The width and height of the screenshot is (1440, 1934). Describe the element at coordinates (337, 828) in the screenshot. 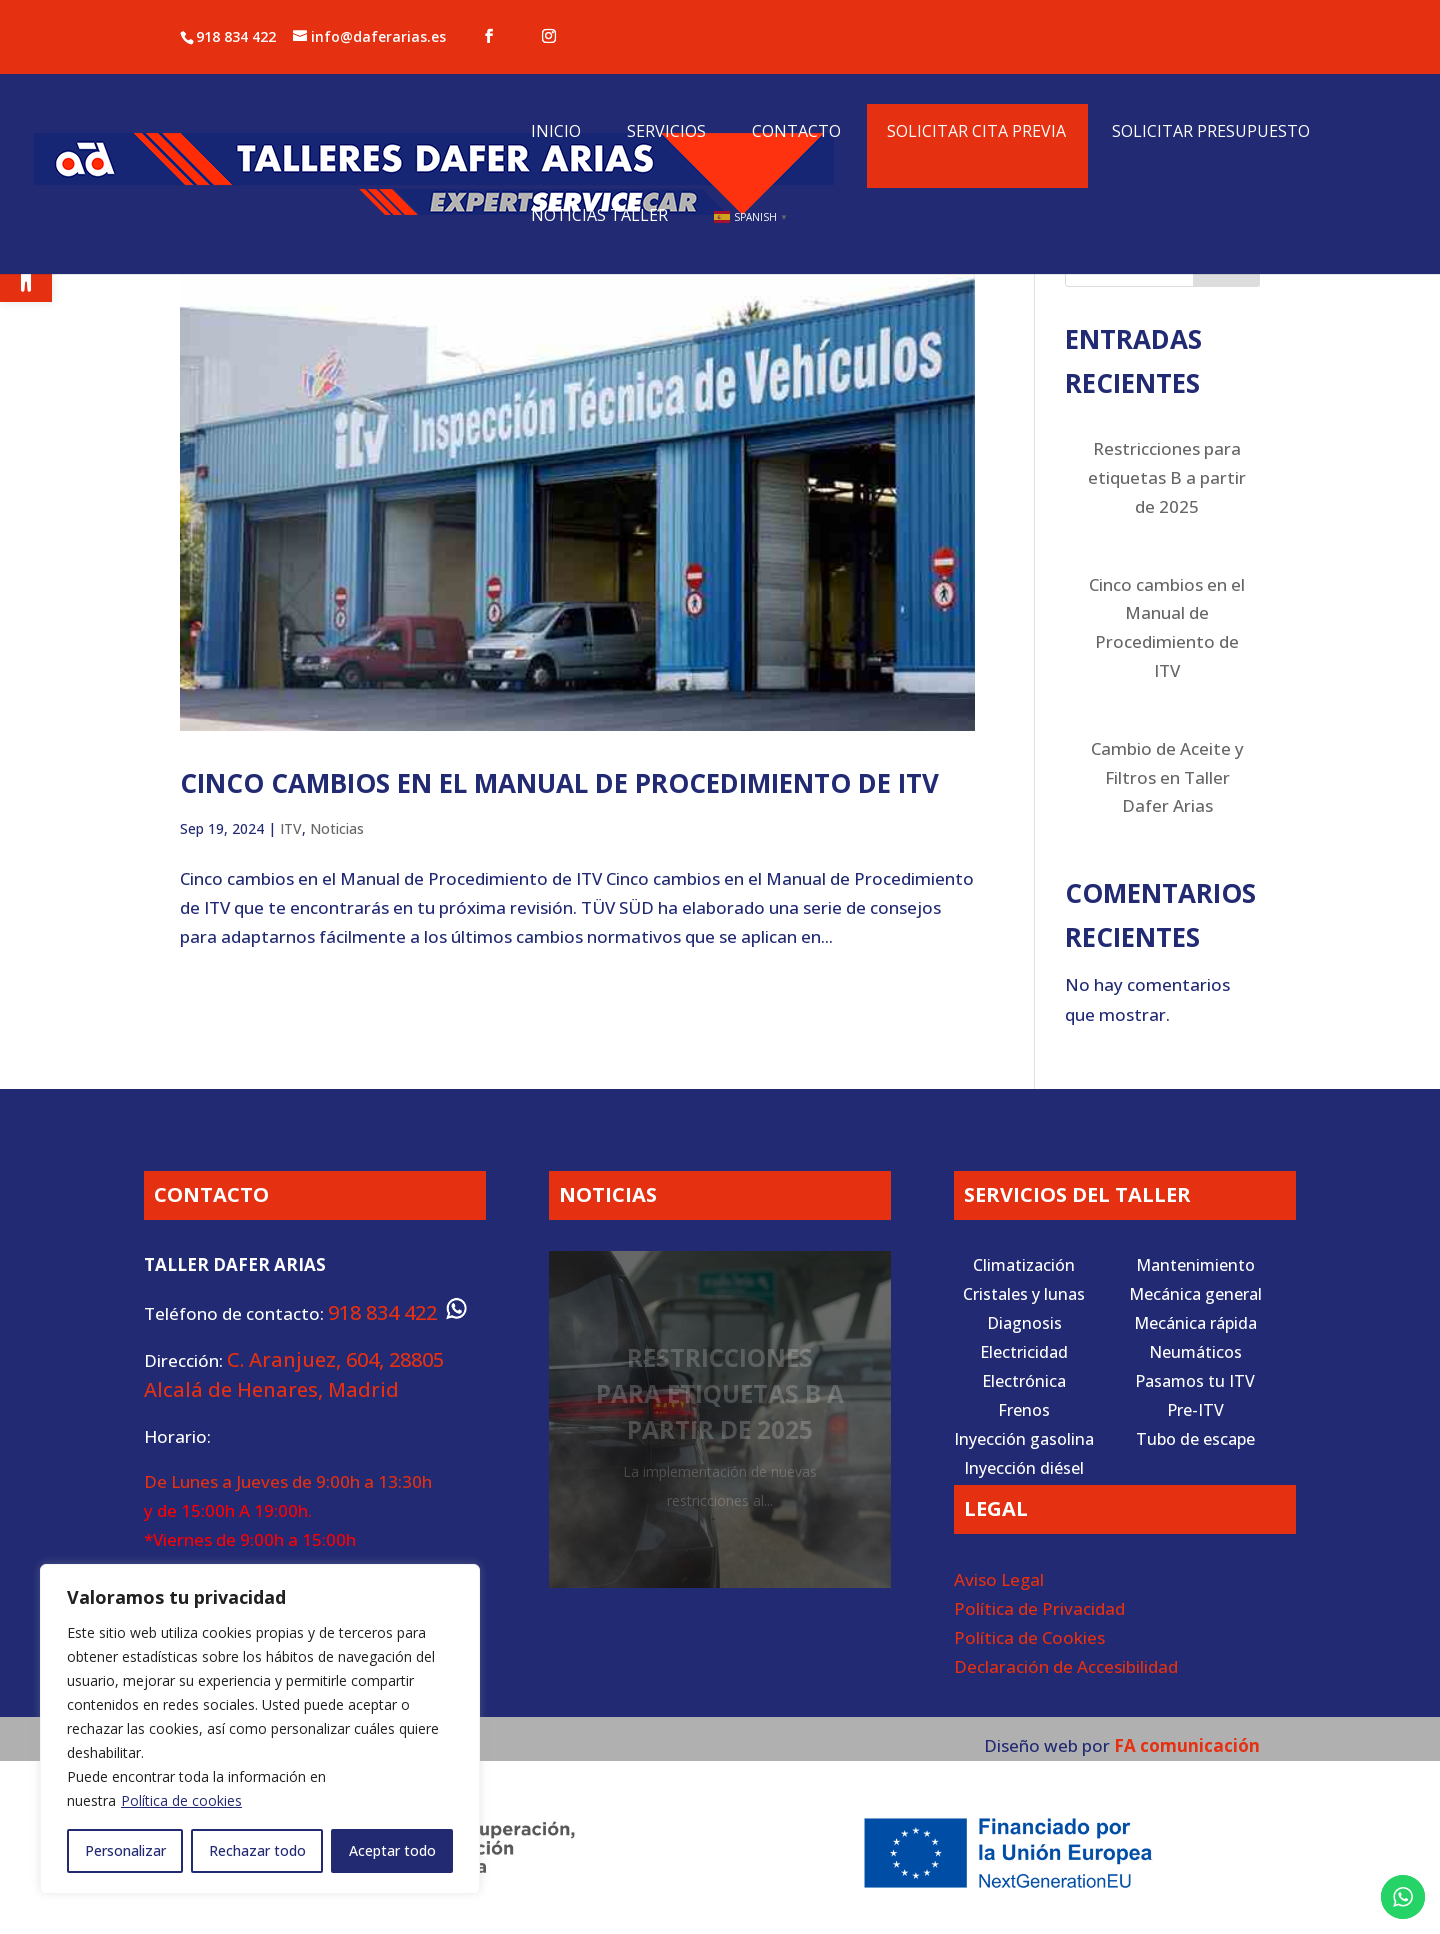

I see `Noticias` at that location.